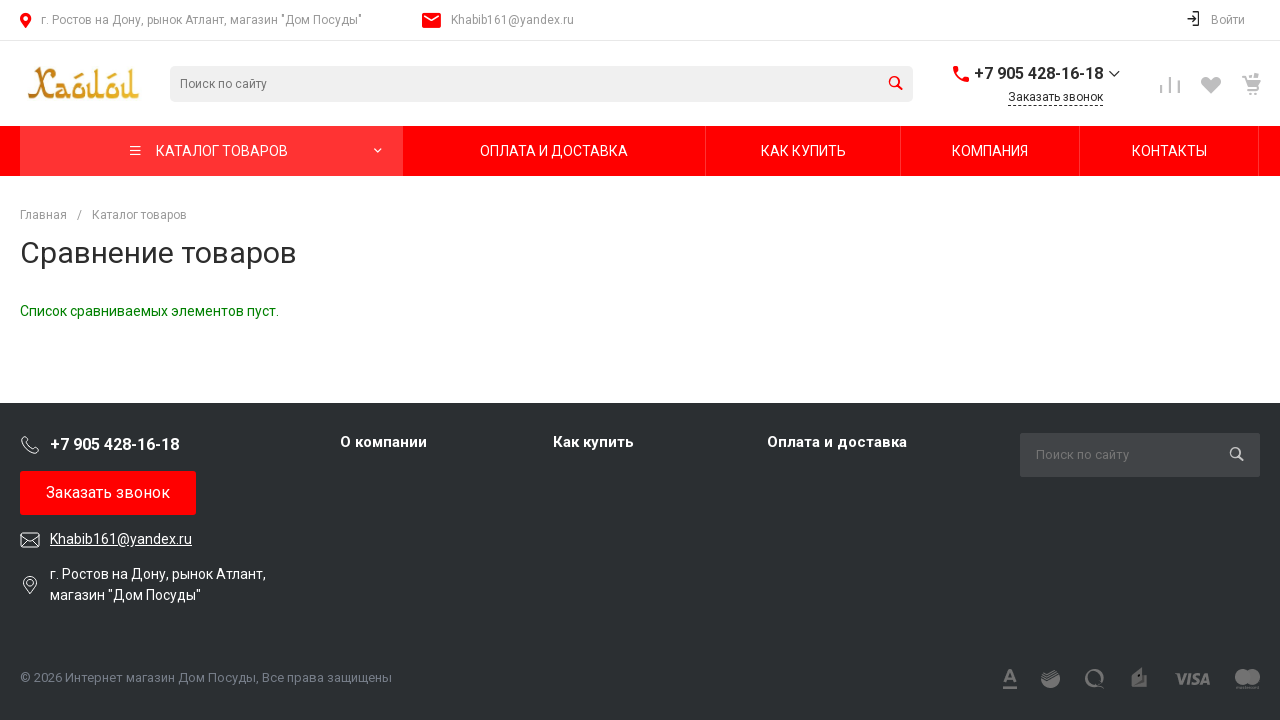 This screenshot has height=720, width=1280. I want to click on Как купить, so click(593, 442).